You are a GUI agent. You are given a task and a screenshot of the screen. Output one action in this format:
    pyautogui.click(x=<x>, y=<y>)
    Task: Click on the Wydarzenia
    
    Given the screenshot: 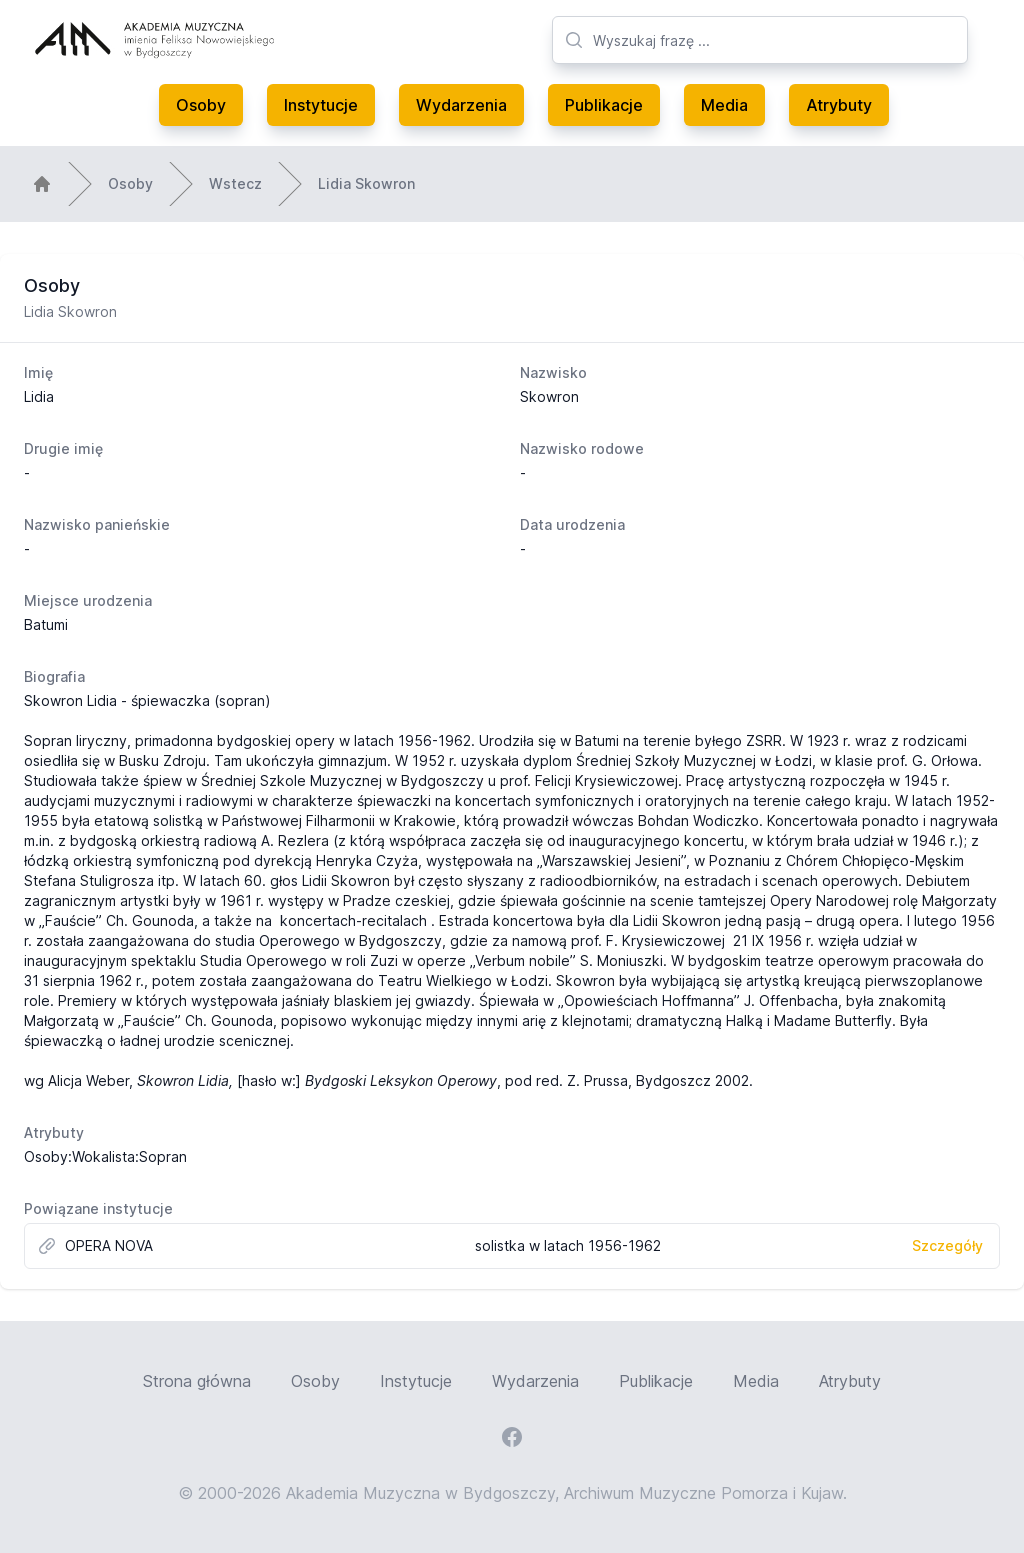 What is the action you would take?
    pyautogui.click(x=461, y=105)
    